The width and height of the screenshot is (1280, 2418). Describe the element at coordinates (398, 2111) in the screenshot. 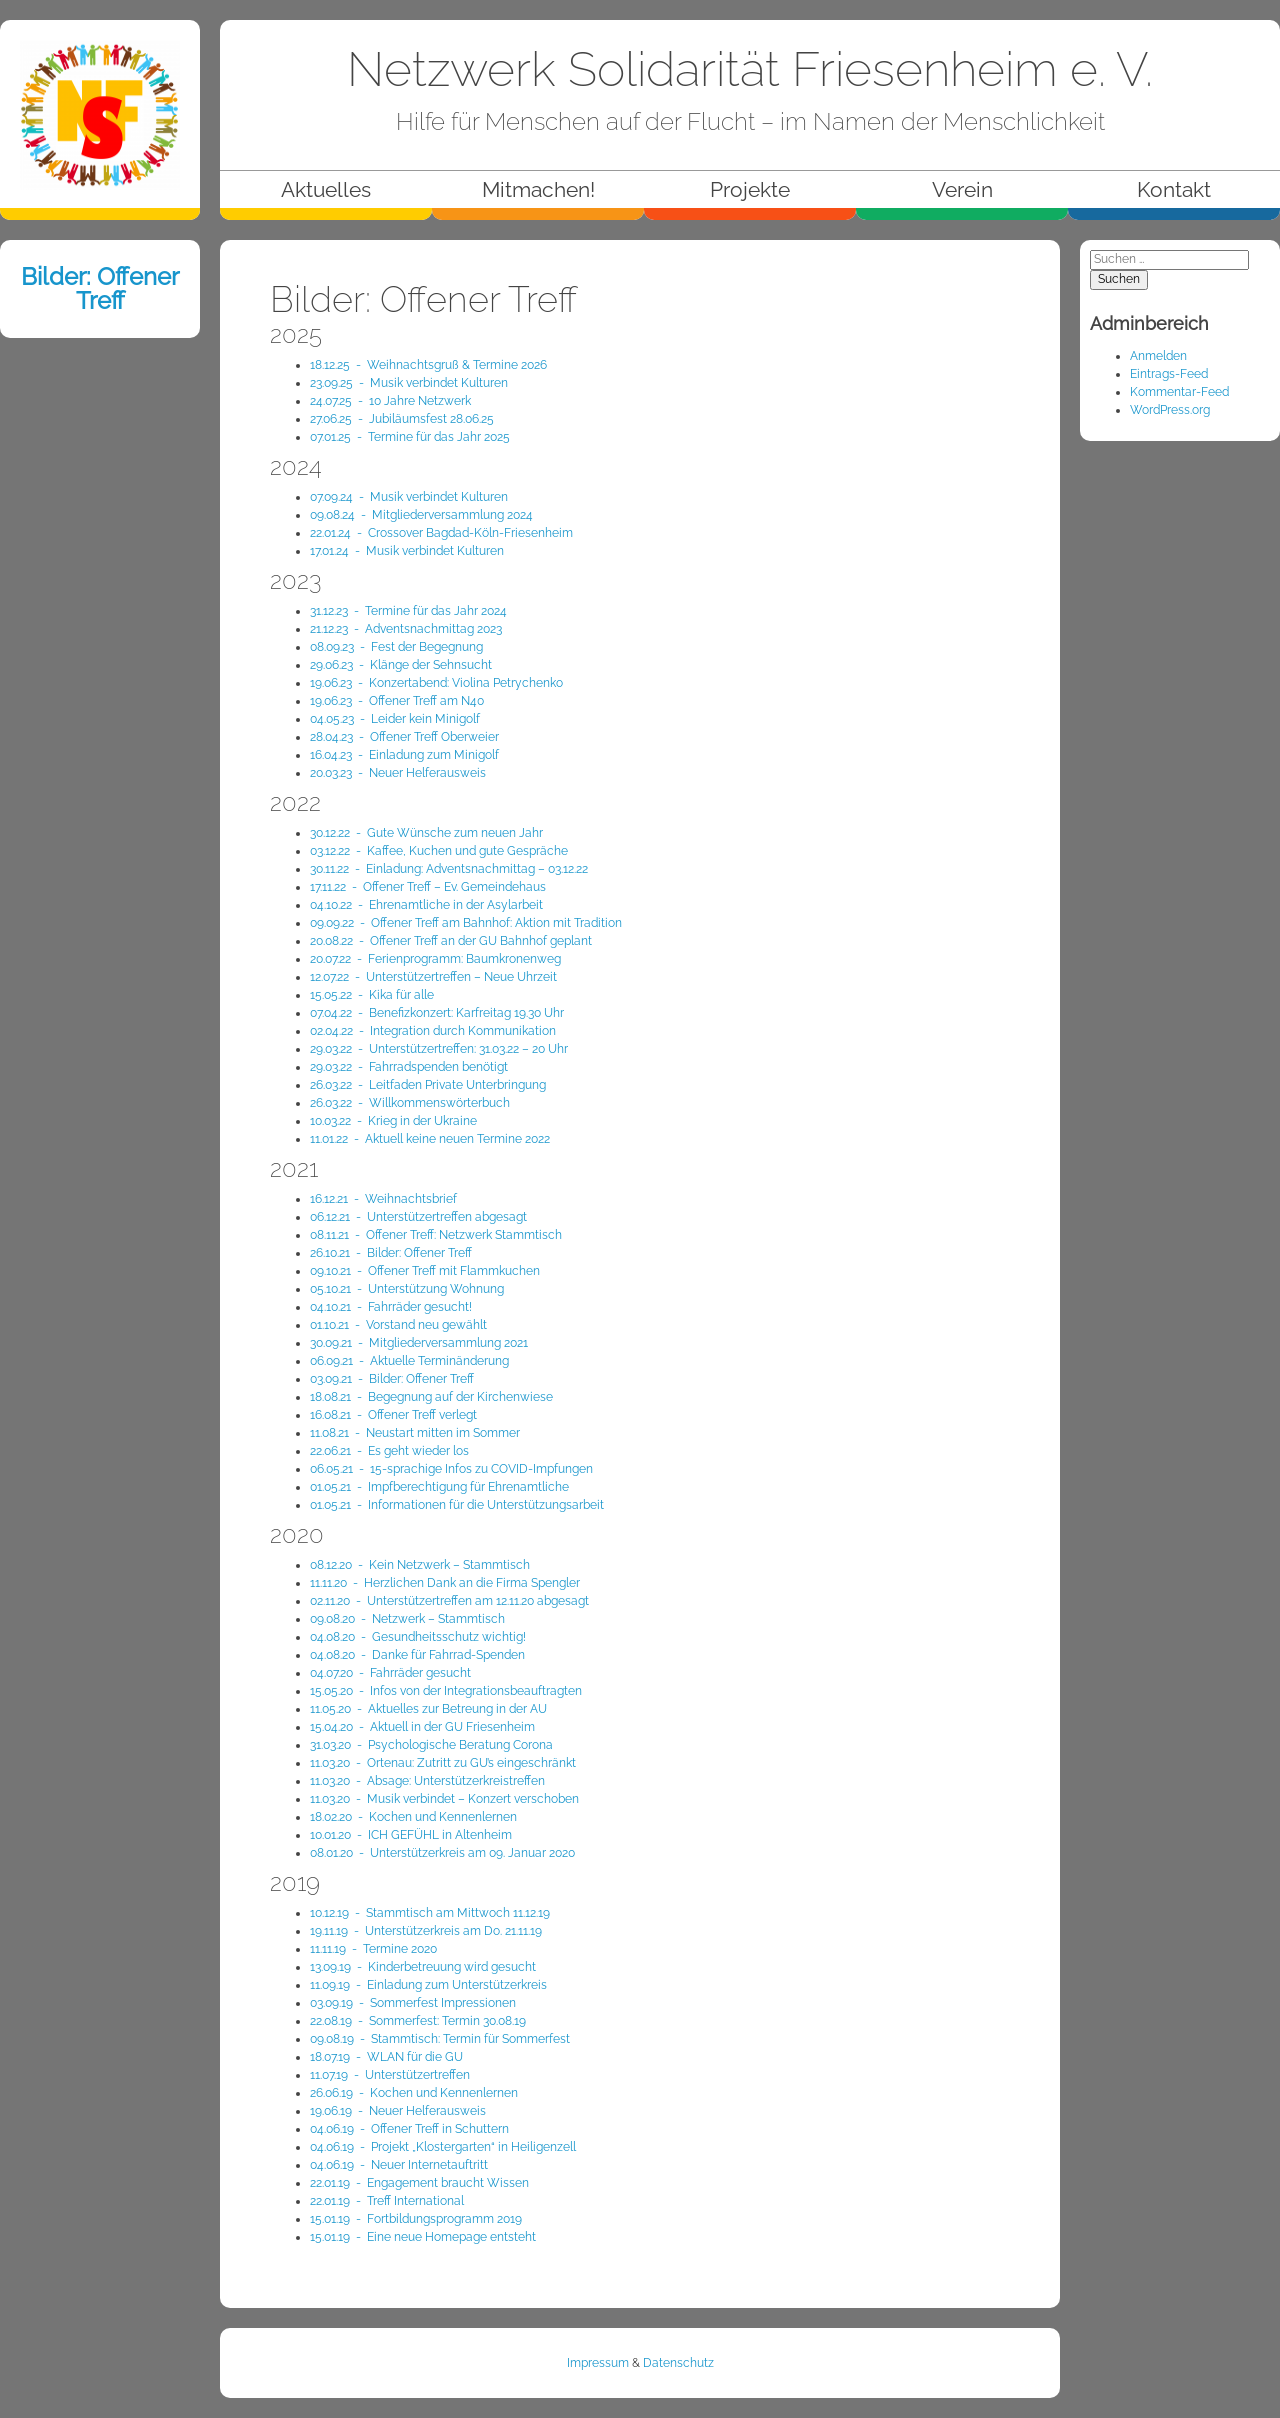

I see `19.06.19 - Neuer Helferausweis` at that location.